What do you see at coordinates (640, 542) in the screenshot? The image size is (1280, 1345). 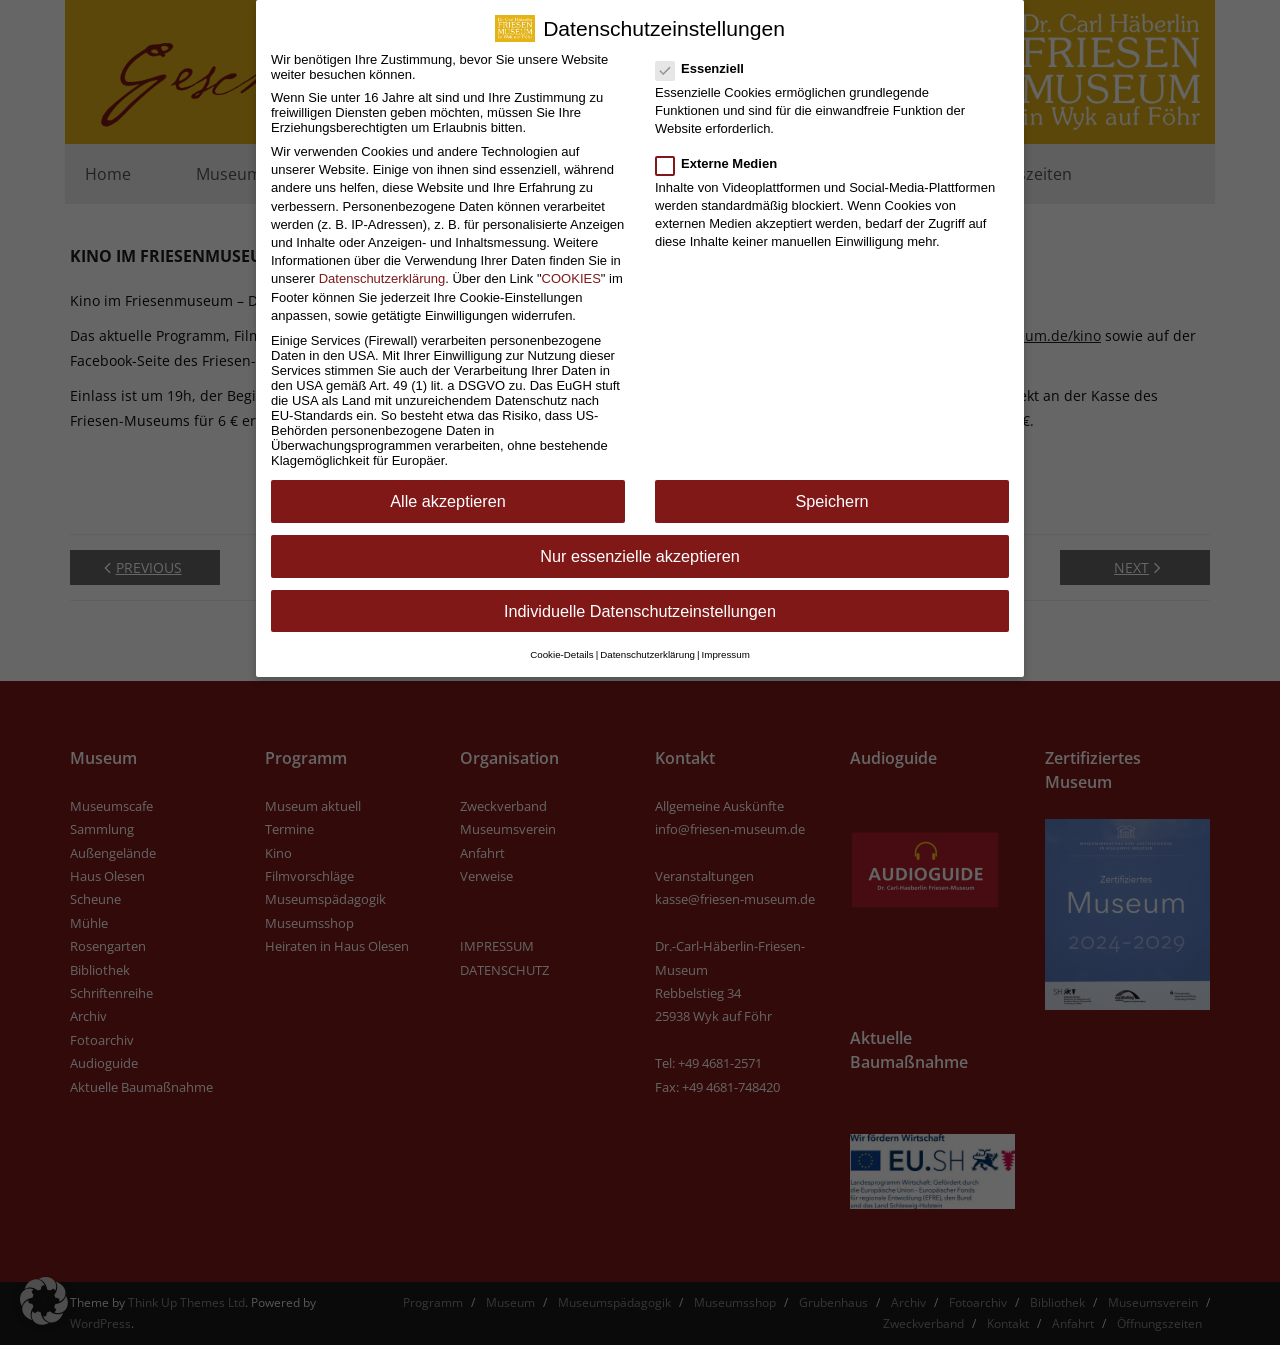 I see `Nur essenzielle akzeptieren [button]` at bounding box center [640, 542].